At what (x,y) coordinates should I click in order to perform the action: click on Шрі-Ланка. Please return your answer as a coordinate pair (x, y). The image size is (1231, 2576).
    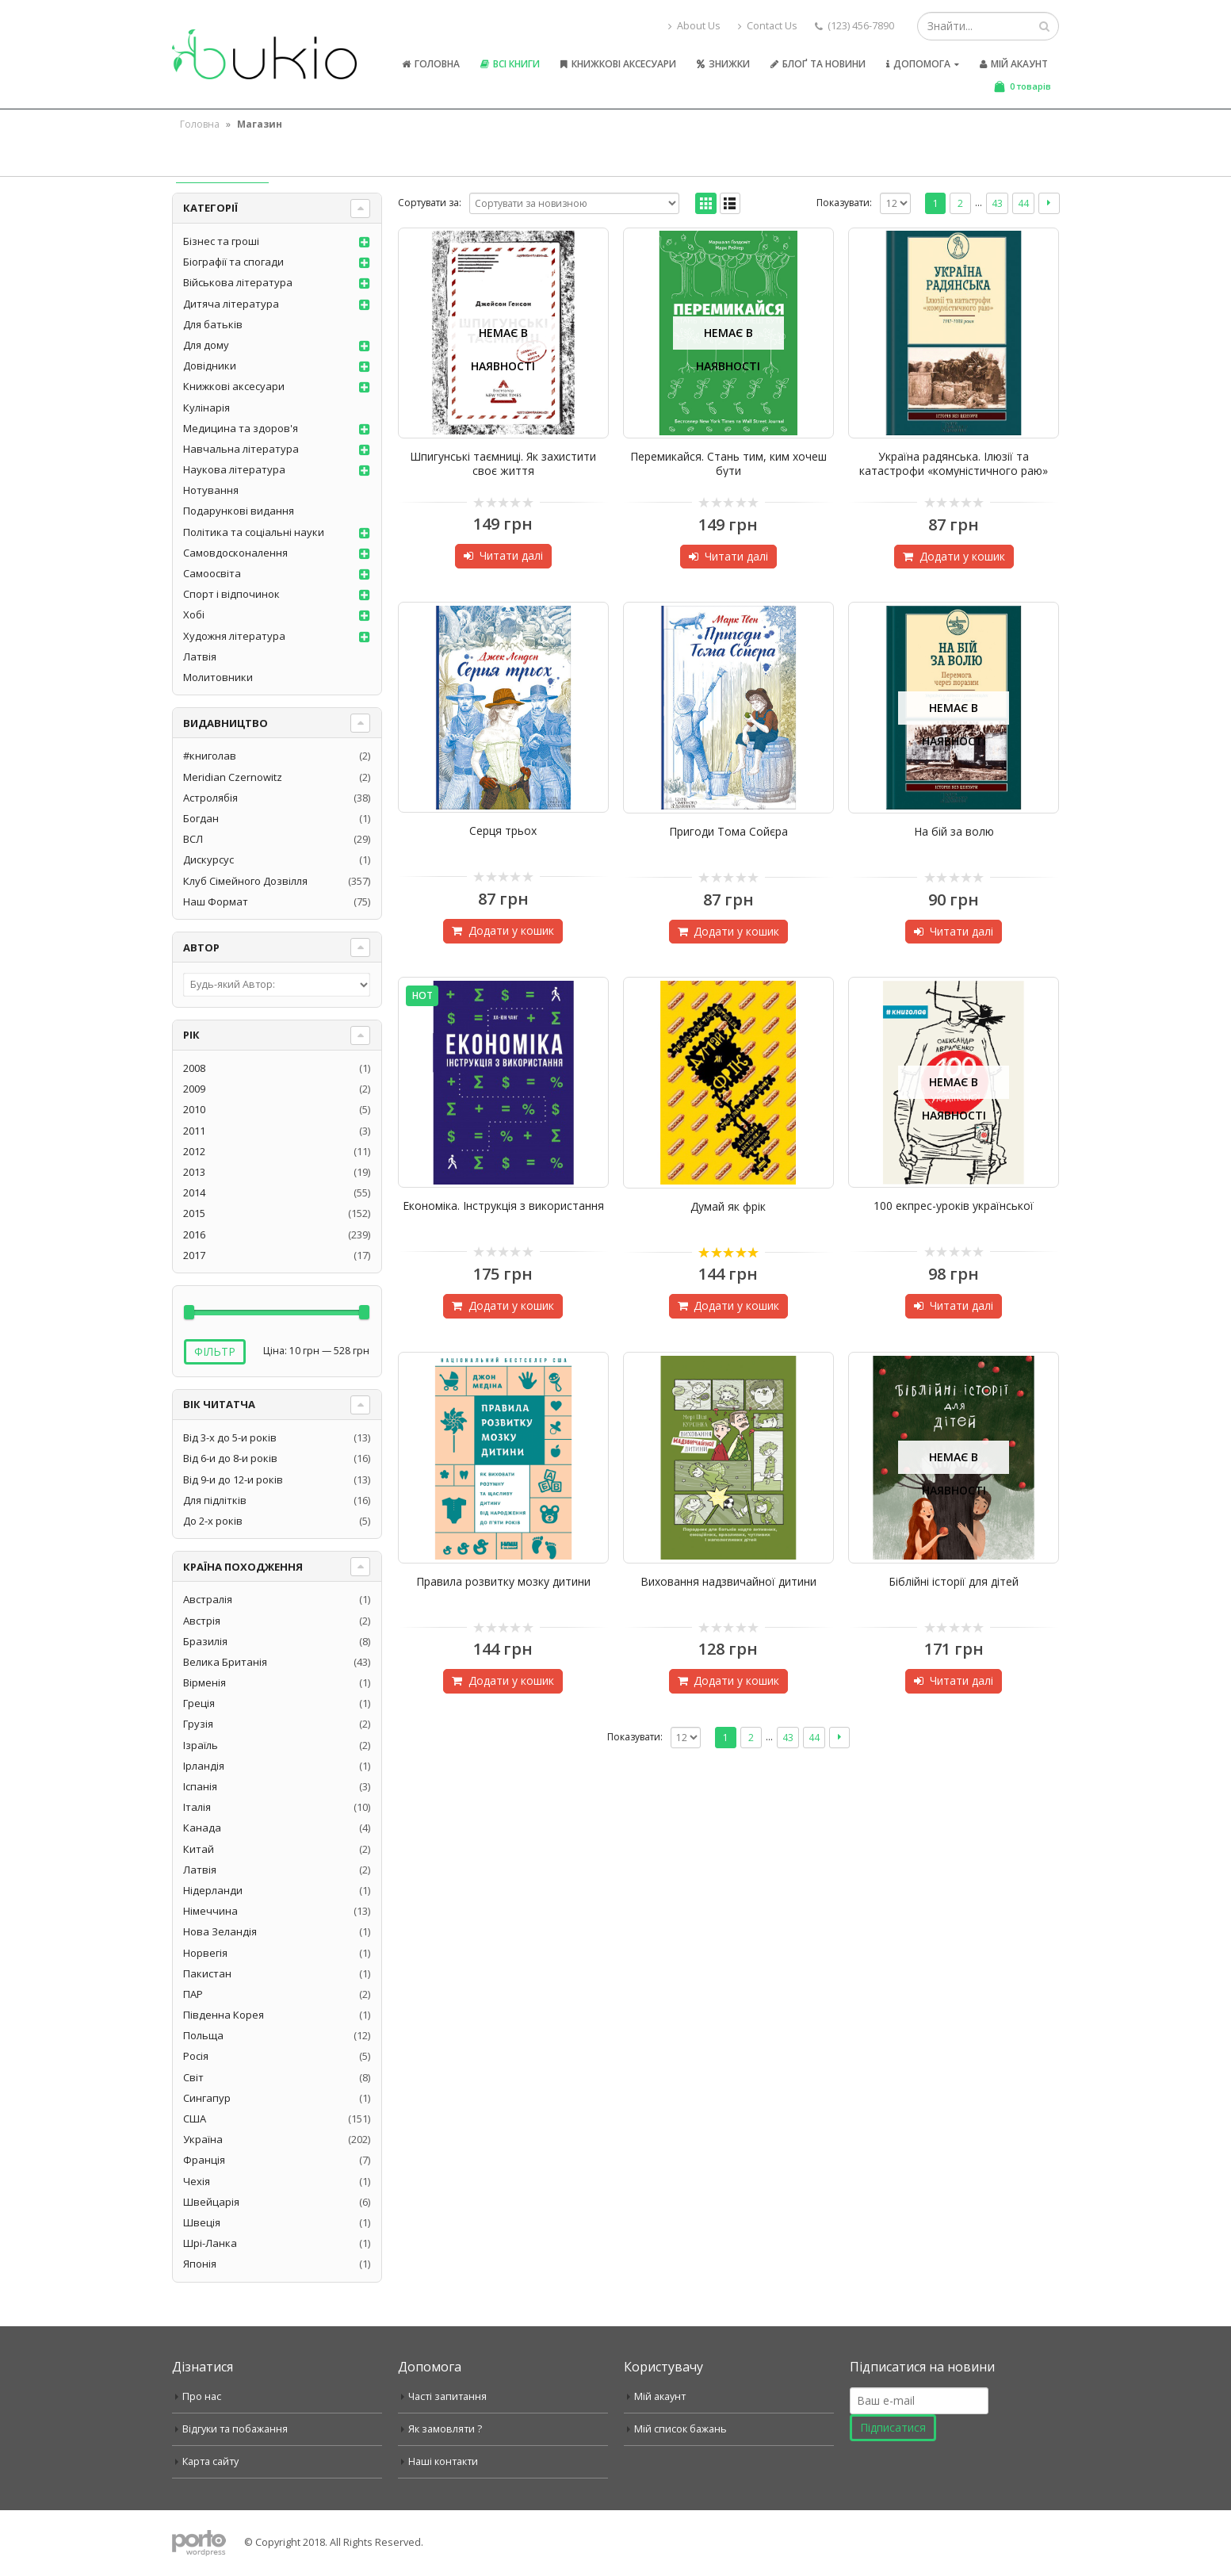
    Looking at the image, I should click on (210, 2243).